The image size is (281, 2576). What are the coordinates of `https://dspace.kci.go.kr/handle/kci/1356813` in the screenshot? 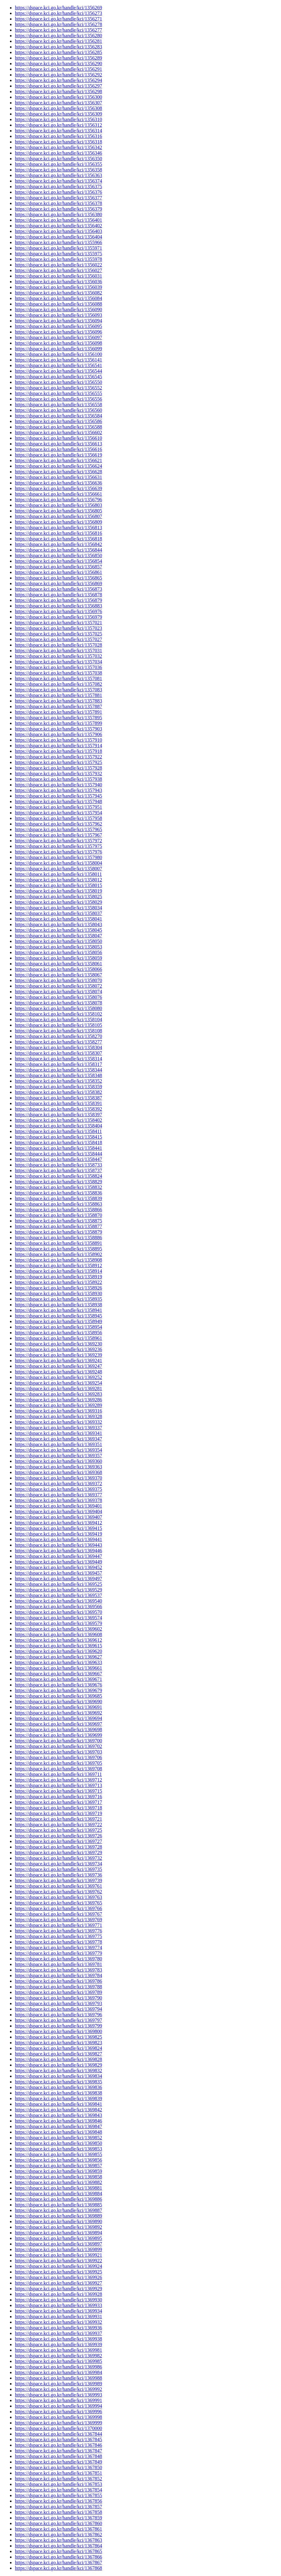 It's located at (58, 527).